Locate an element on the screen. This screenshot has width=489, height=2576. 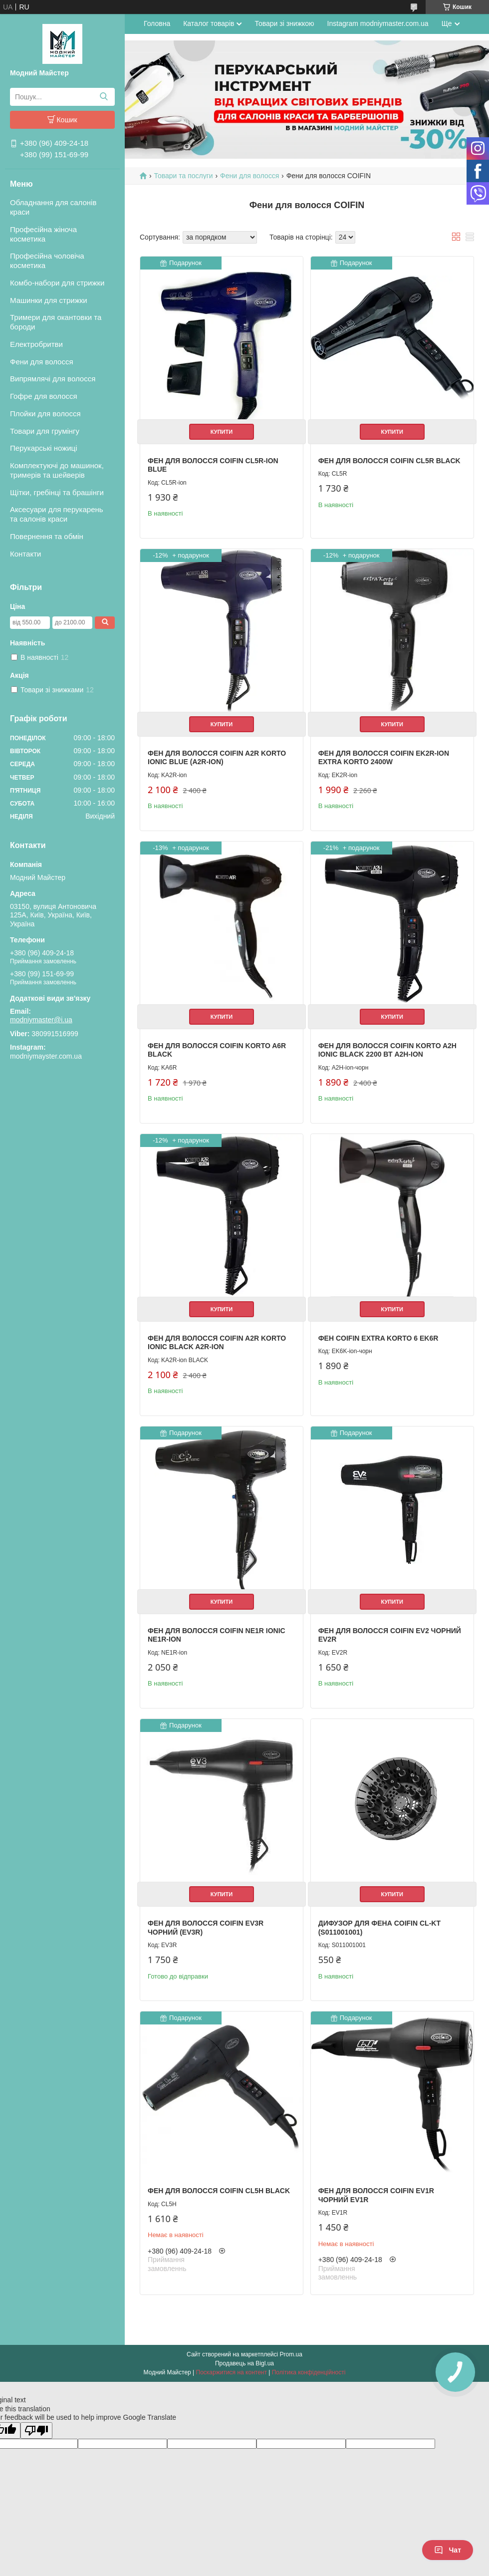
Поскаржитися на контент is located at coordinates (231, 2372).